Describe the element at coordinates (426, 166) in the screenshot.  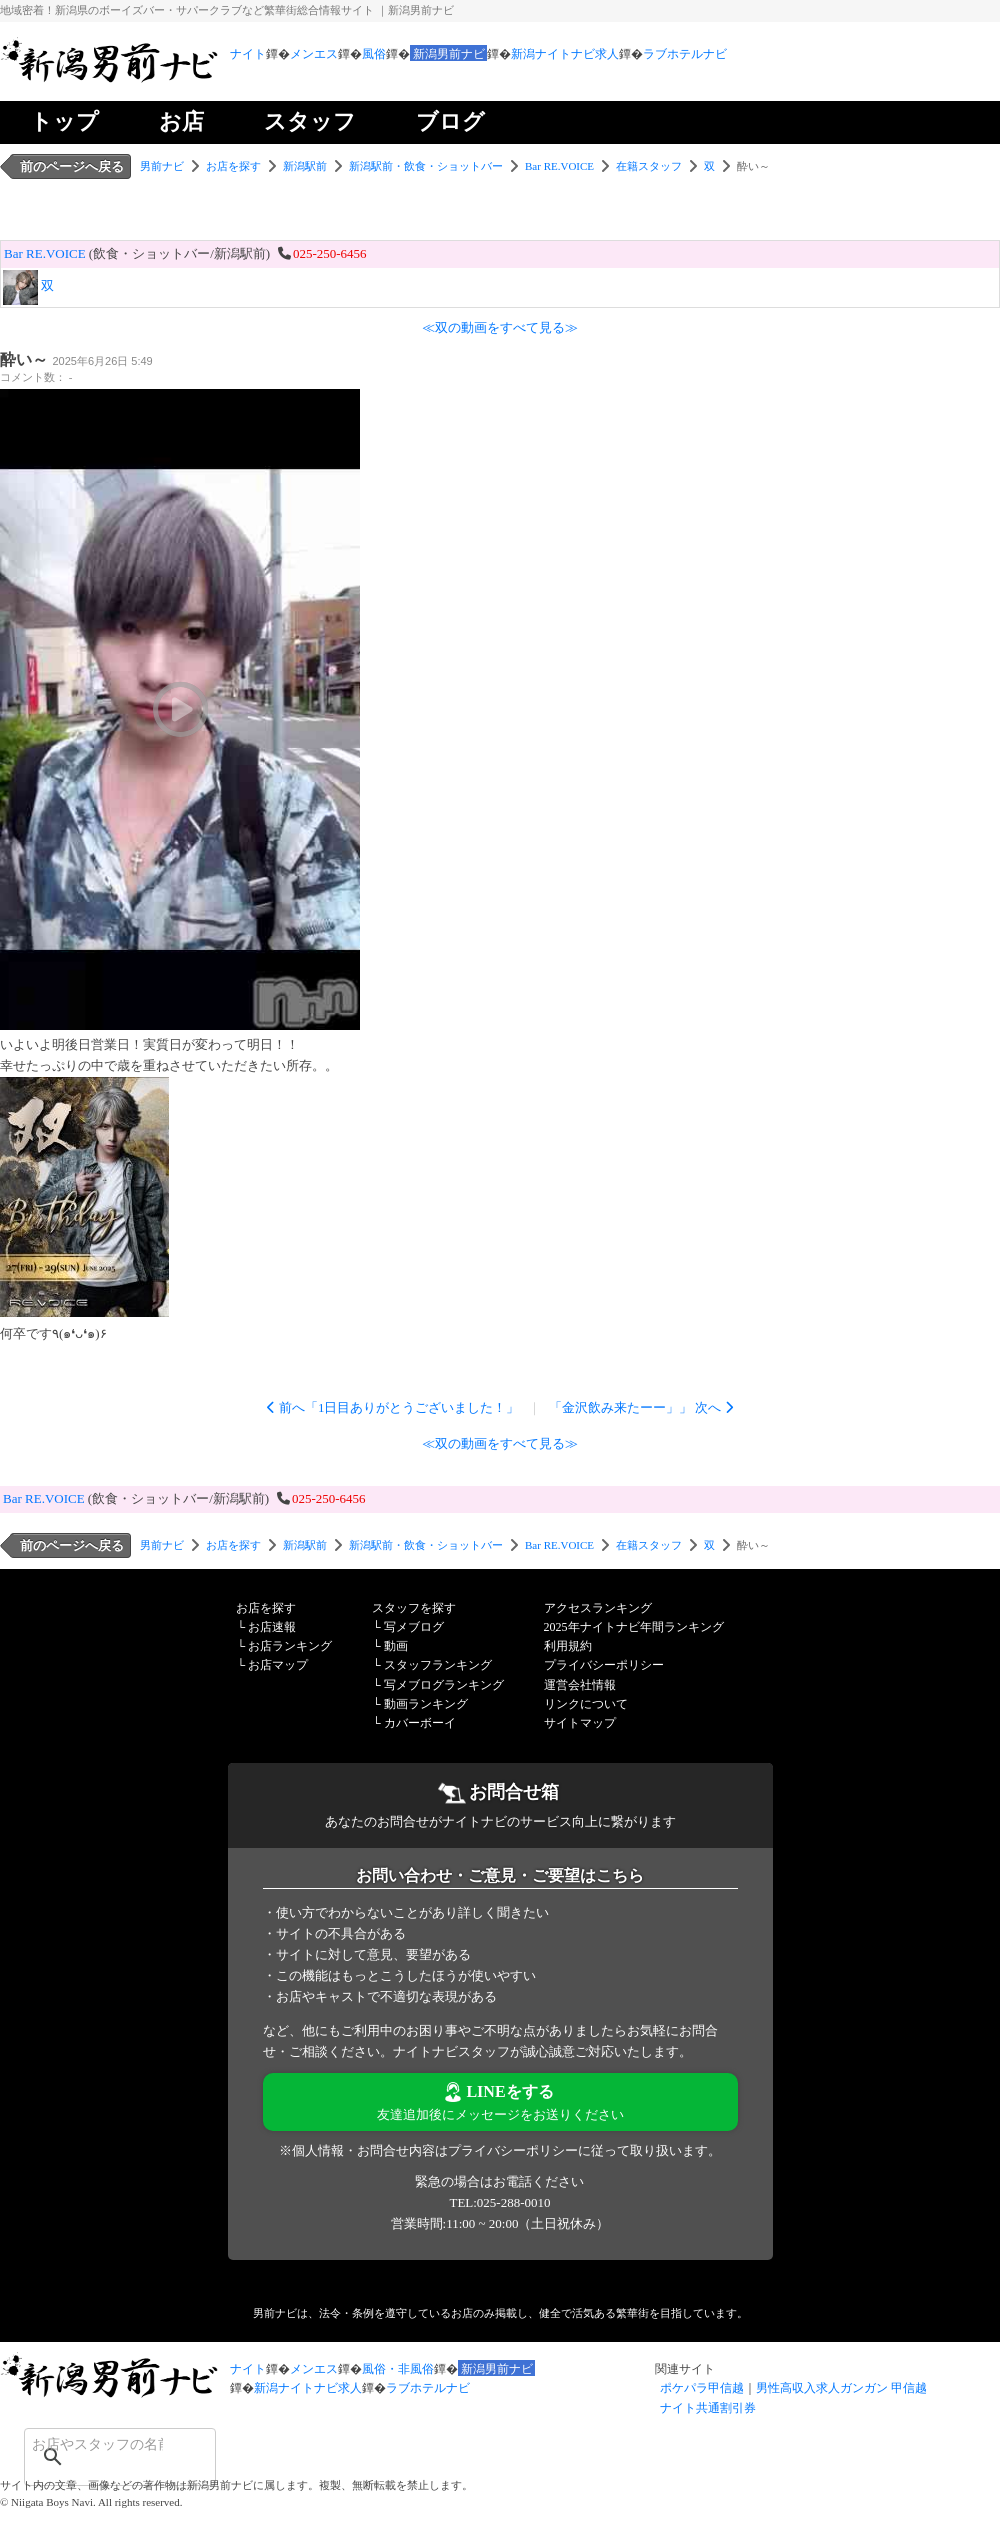
I see `新潟駅前・飲食・ショットバー` at that location.